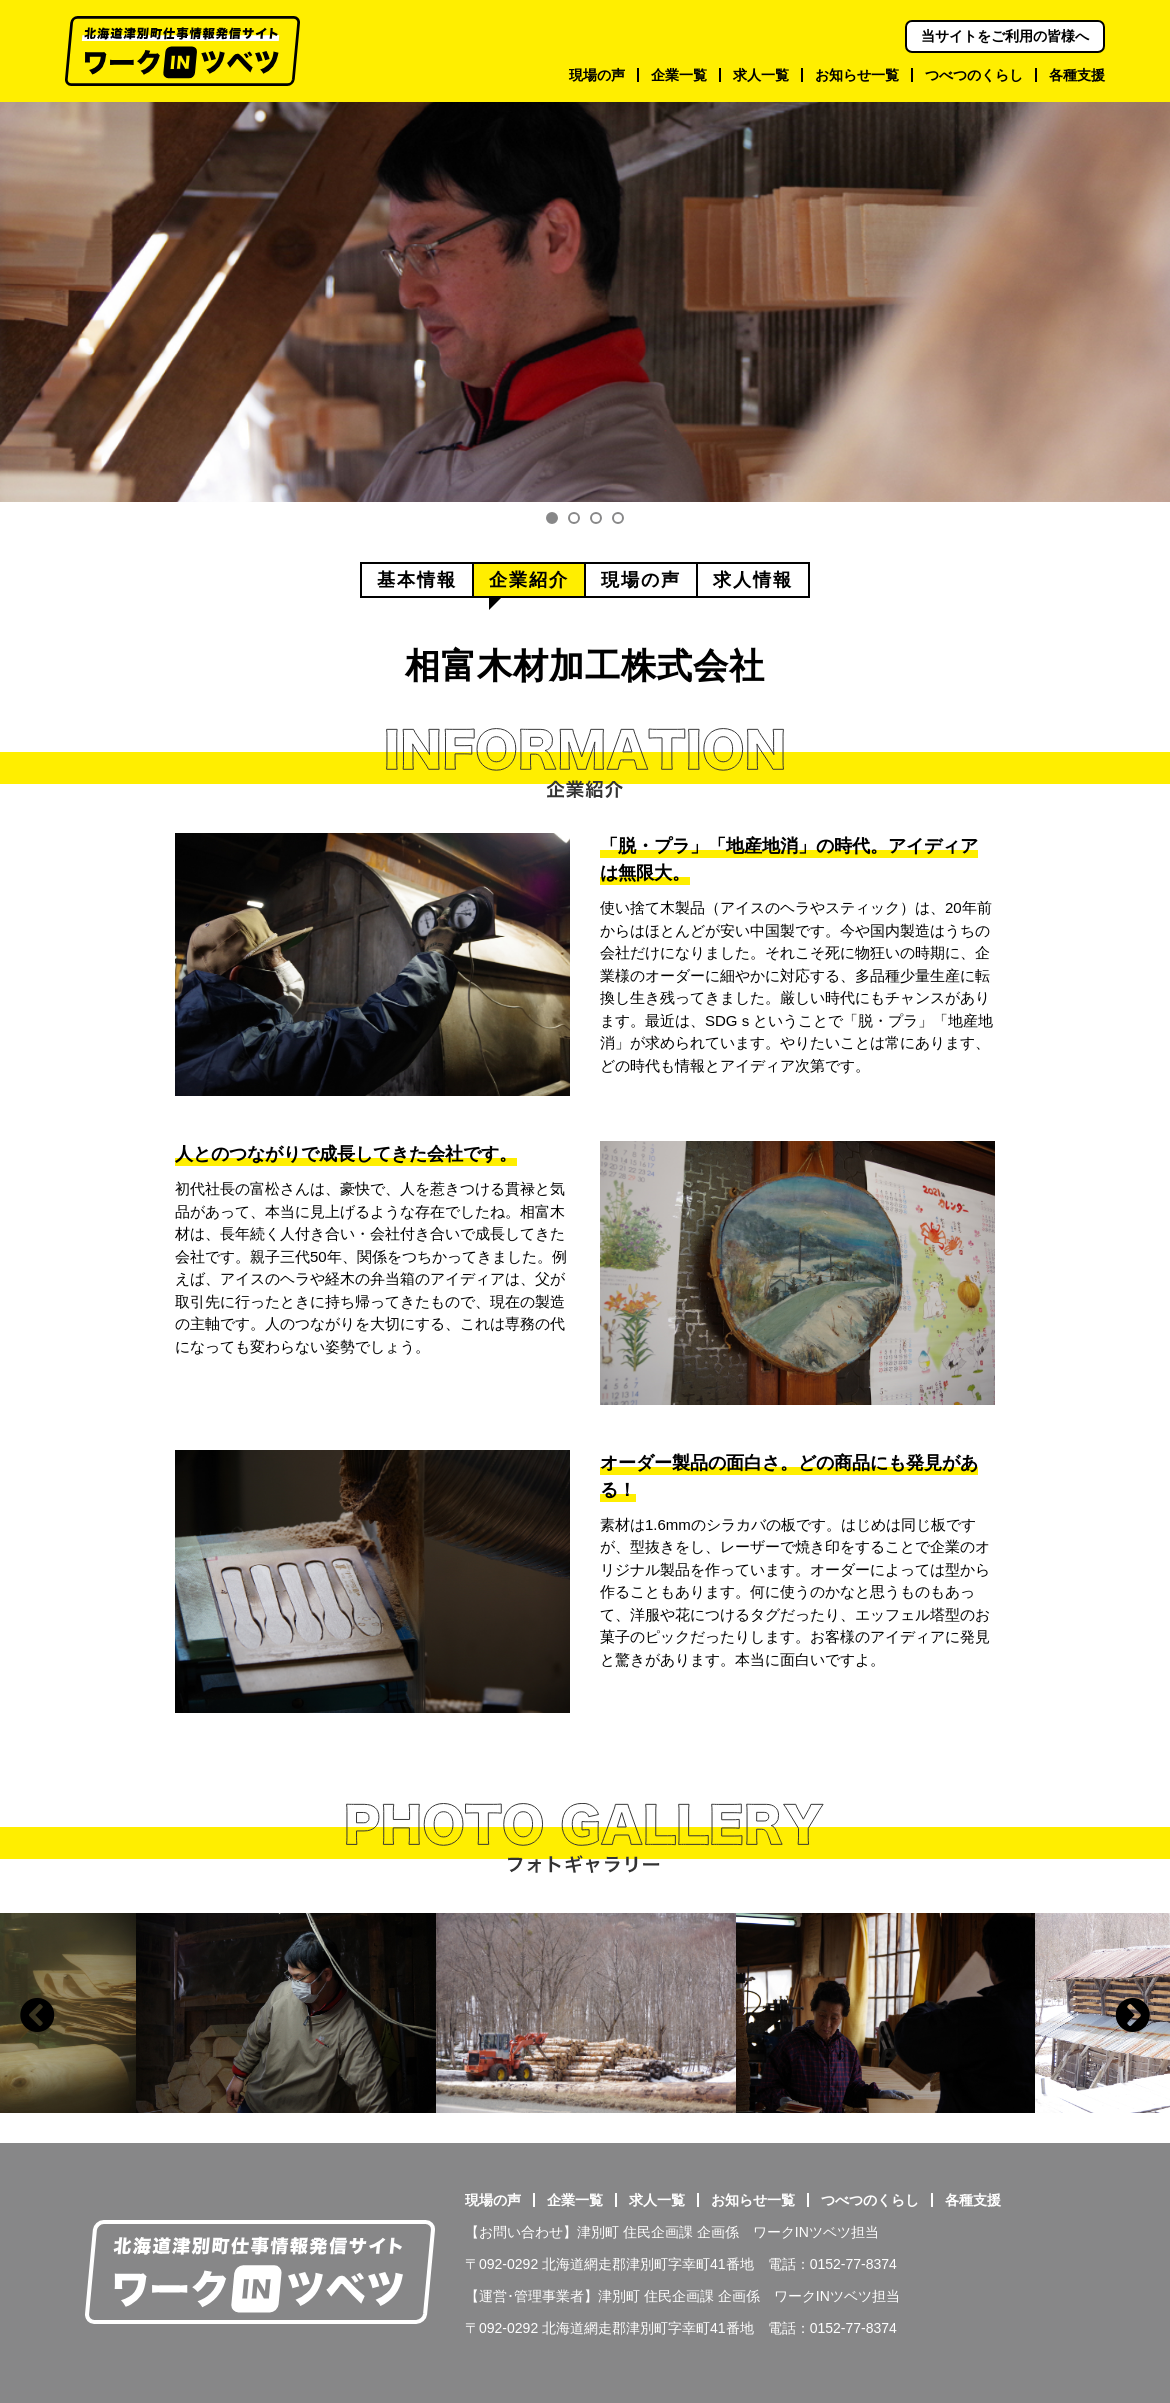  I want to click on [tabpanel], so click(585, 302).